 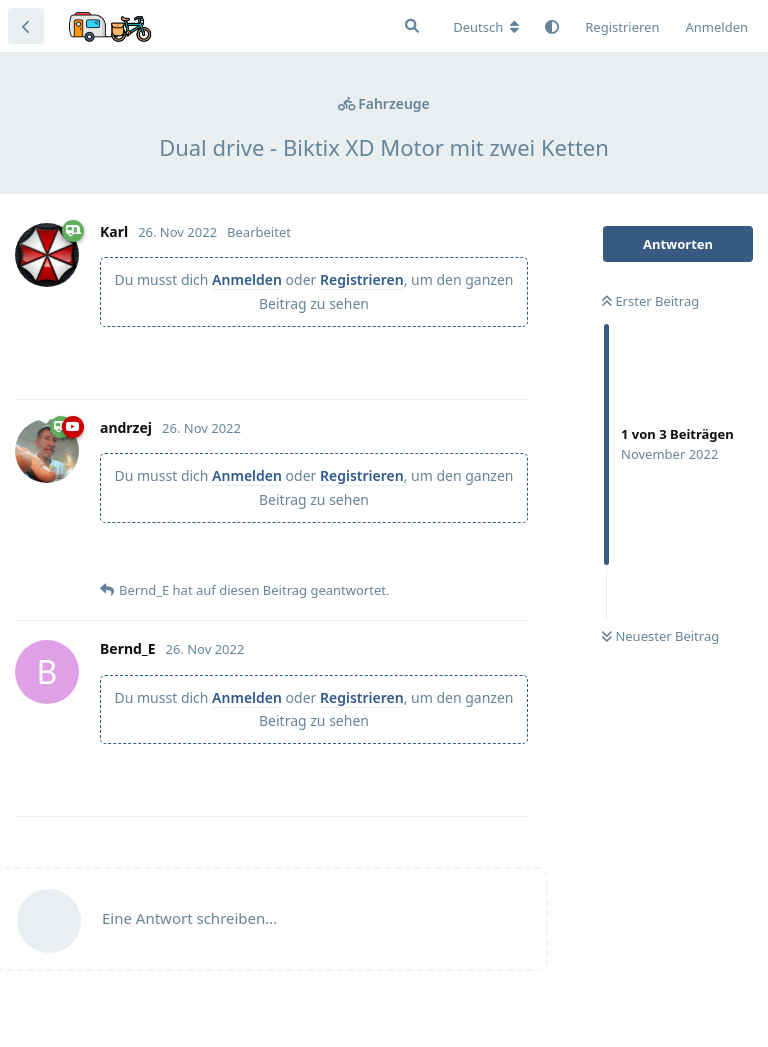 I want to click on [Suche], so click(x=412, y=26).